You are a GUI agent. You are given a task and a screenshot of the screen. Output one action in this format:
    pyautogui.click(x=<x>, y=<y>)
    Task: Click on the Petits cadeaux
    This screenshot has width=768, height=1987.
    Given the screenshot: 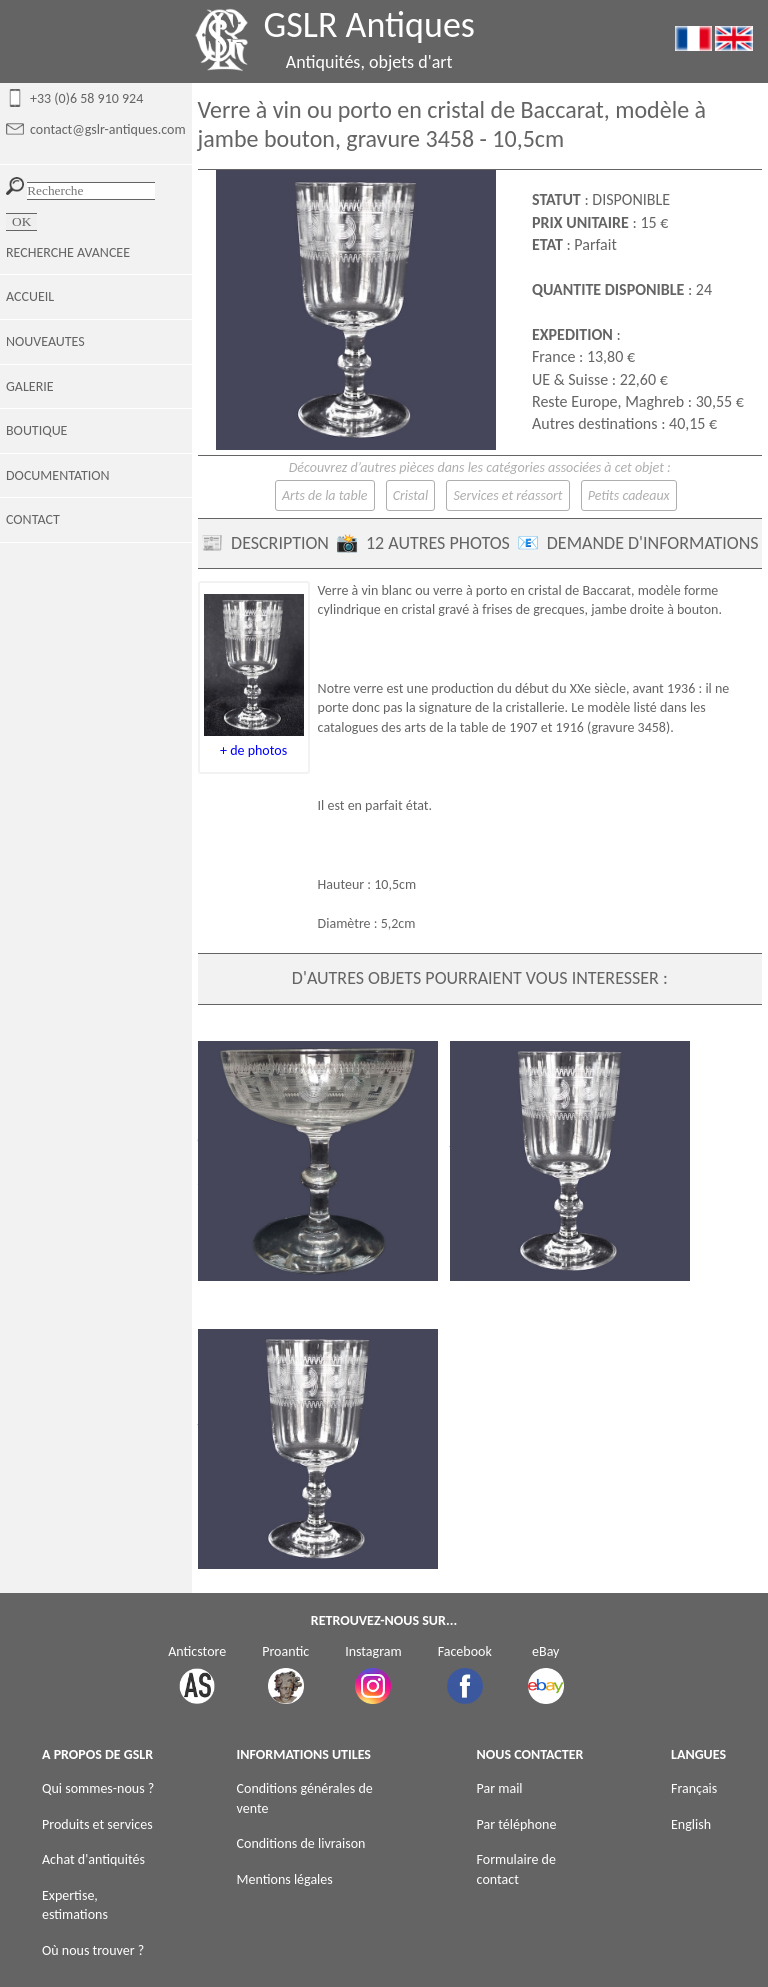 What is the action you would take?
    pyautogui.click(x=629, y=495)
    